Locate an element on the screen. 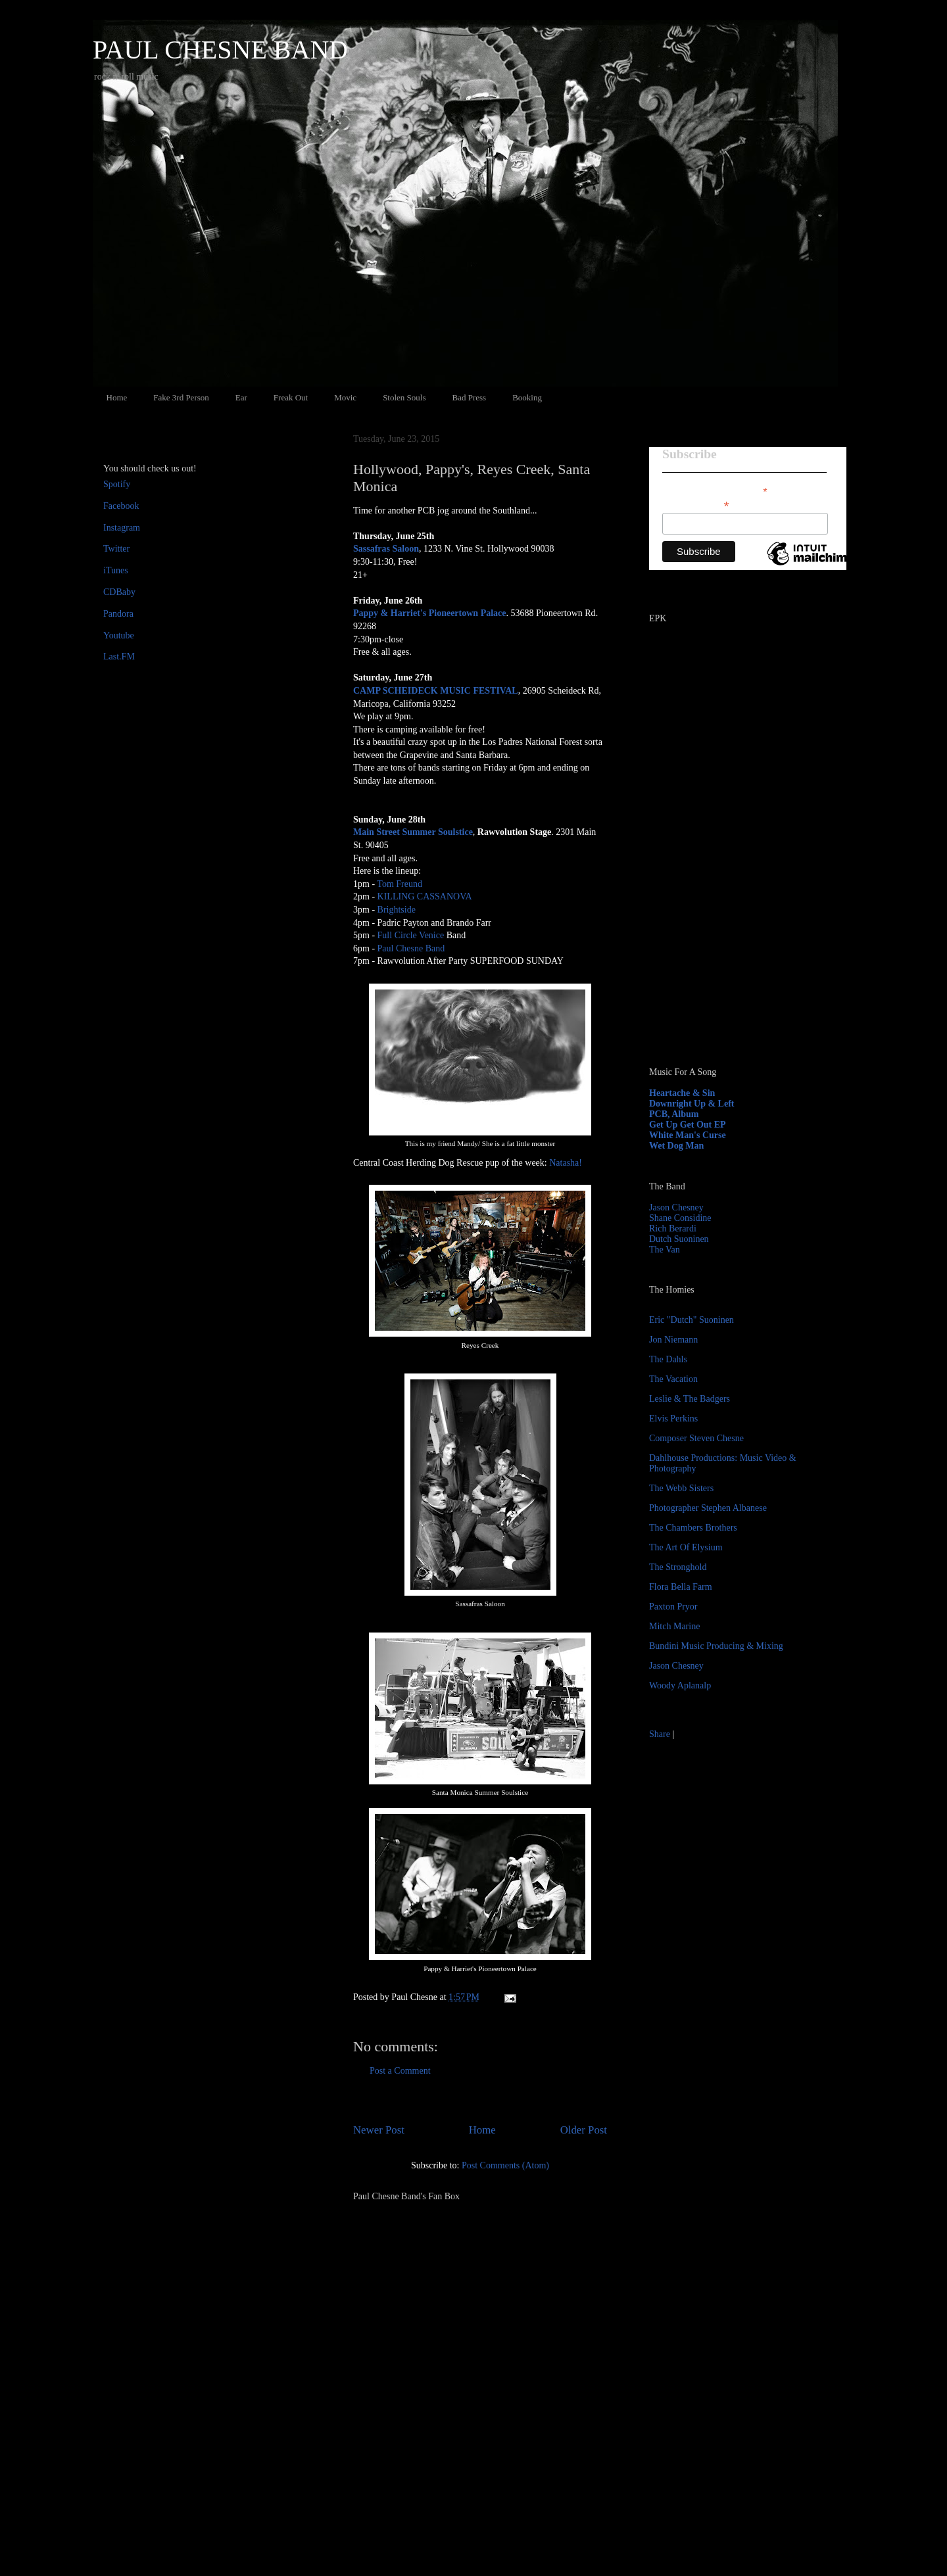 The height and width of the screenshot is (2576, 947). The Webb Sisters is located at coordinates (681, 1488).